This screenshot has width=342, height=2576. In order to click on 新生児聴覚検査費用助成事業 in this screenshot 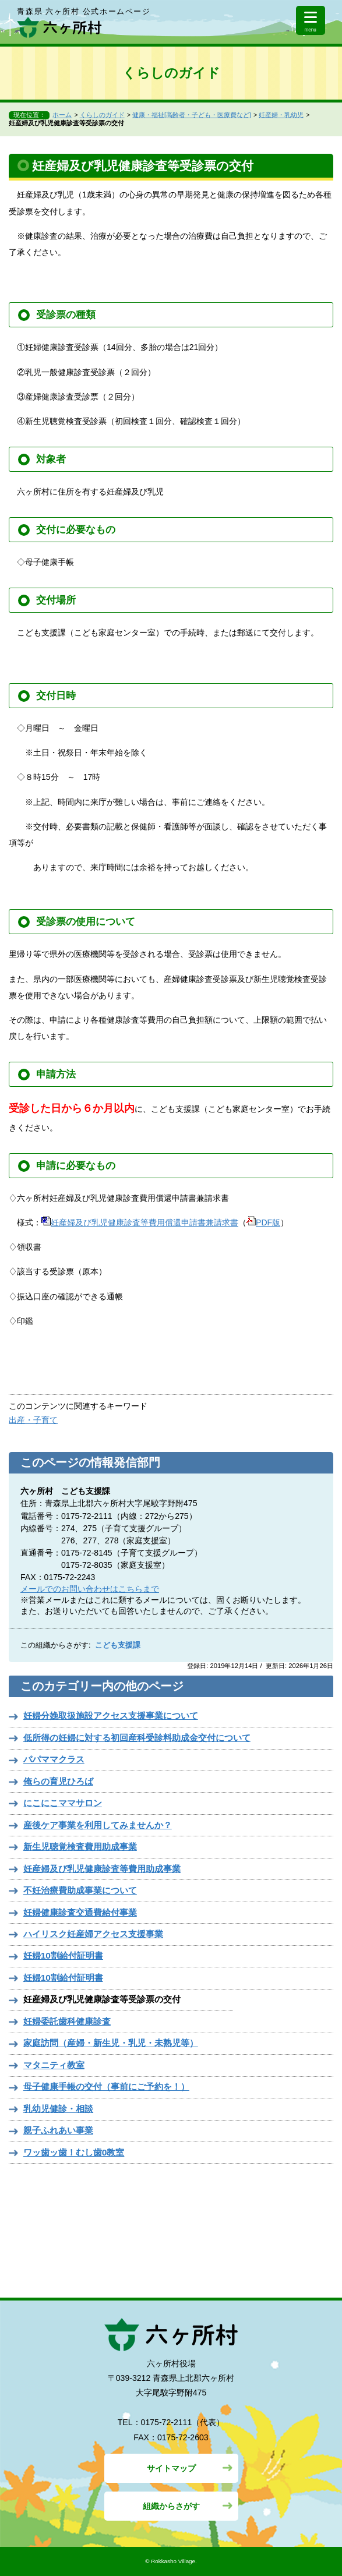, I will do `click(80, 1846)`.